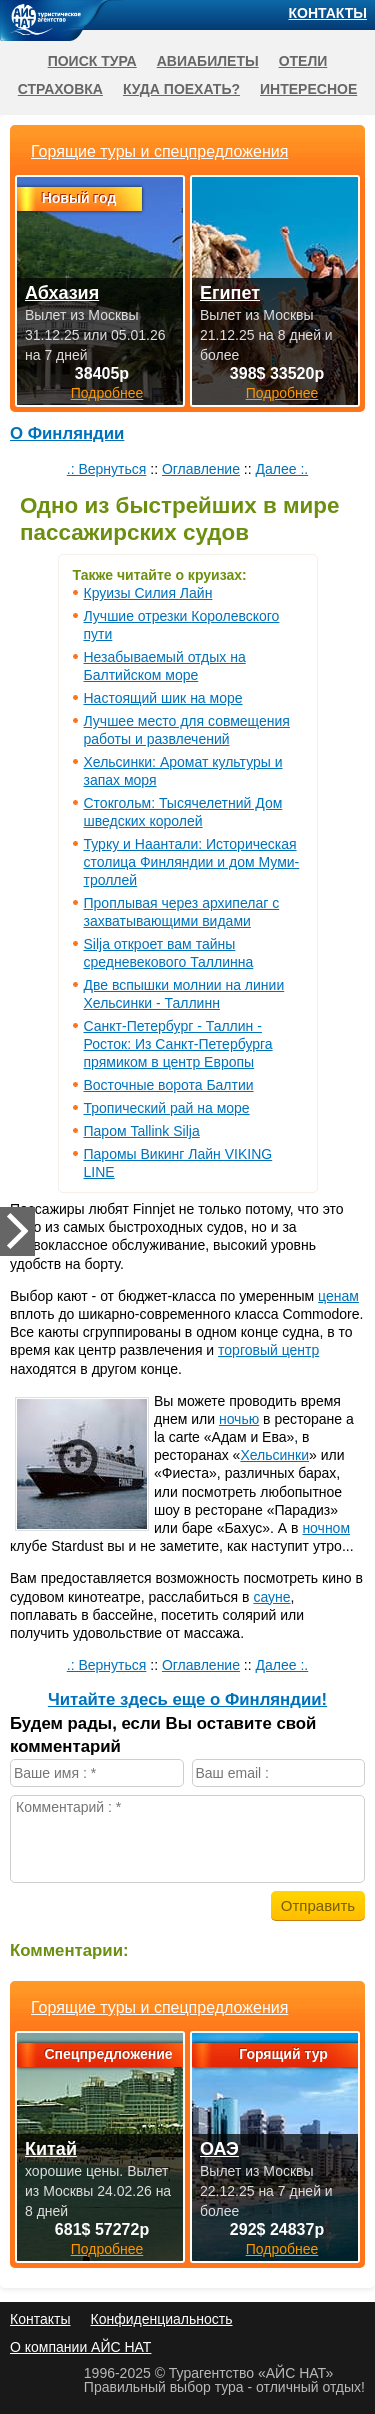 This screenshot has width=375, height=2414. I want to click on Интересное, so click(308, 89).